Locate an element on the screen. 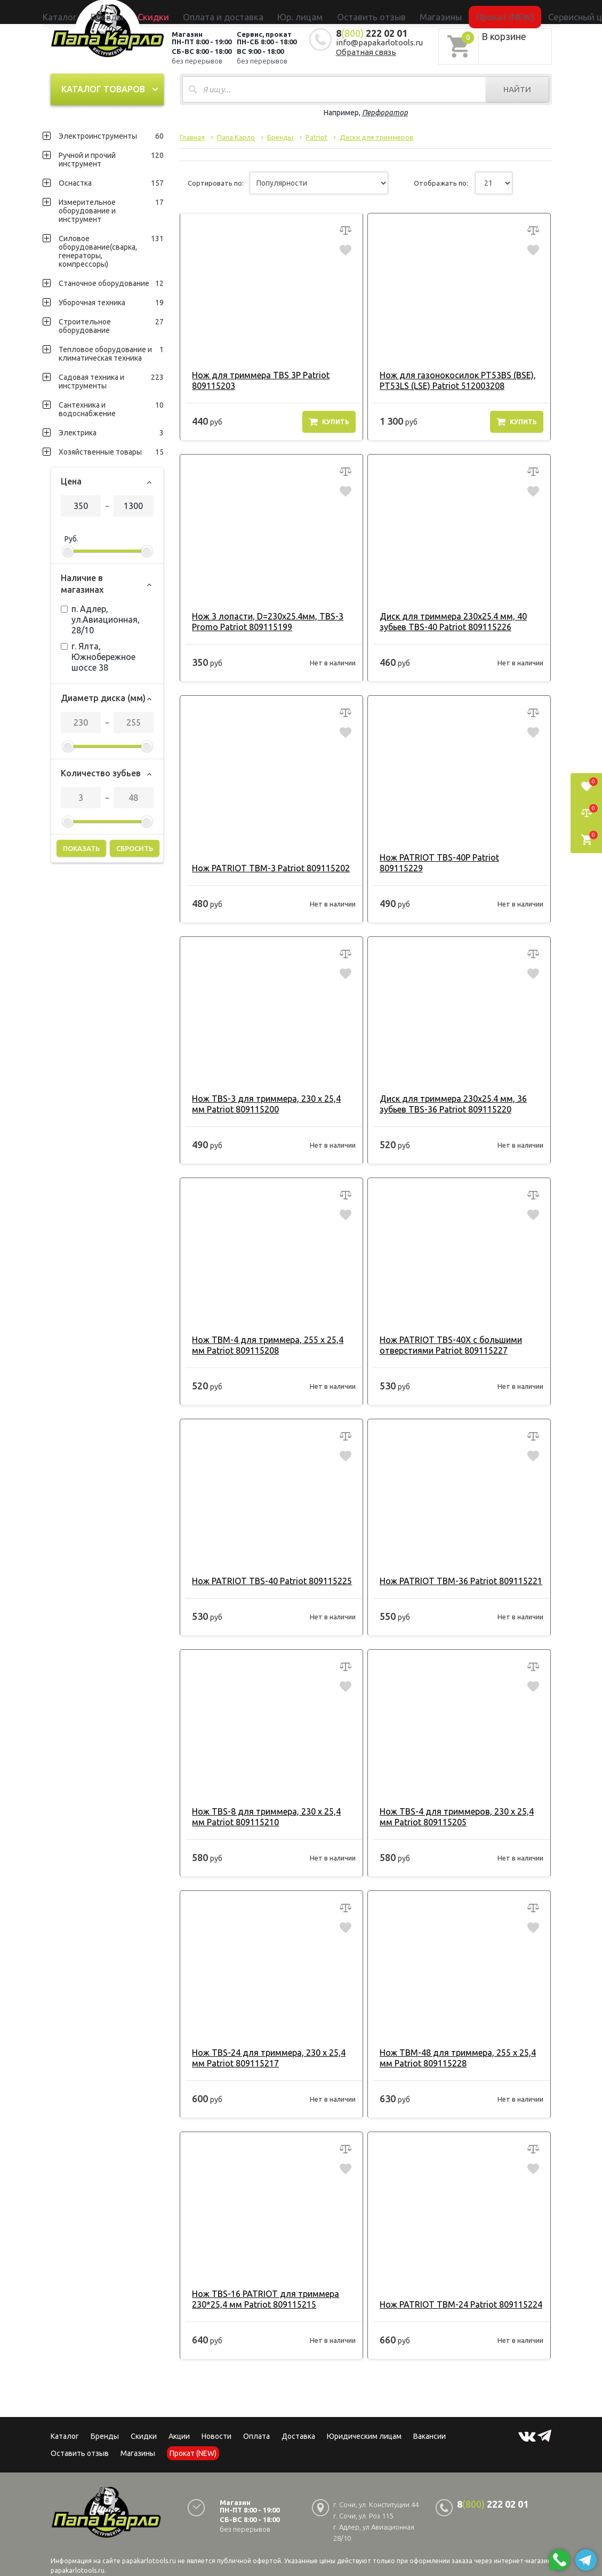 This screenshot has width=602, height=2576. г. Ялта, Южнобережное шоссе 38 is located at coordinates (98, 655).